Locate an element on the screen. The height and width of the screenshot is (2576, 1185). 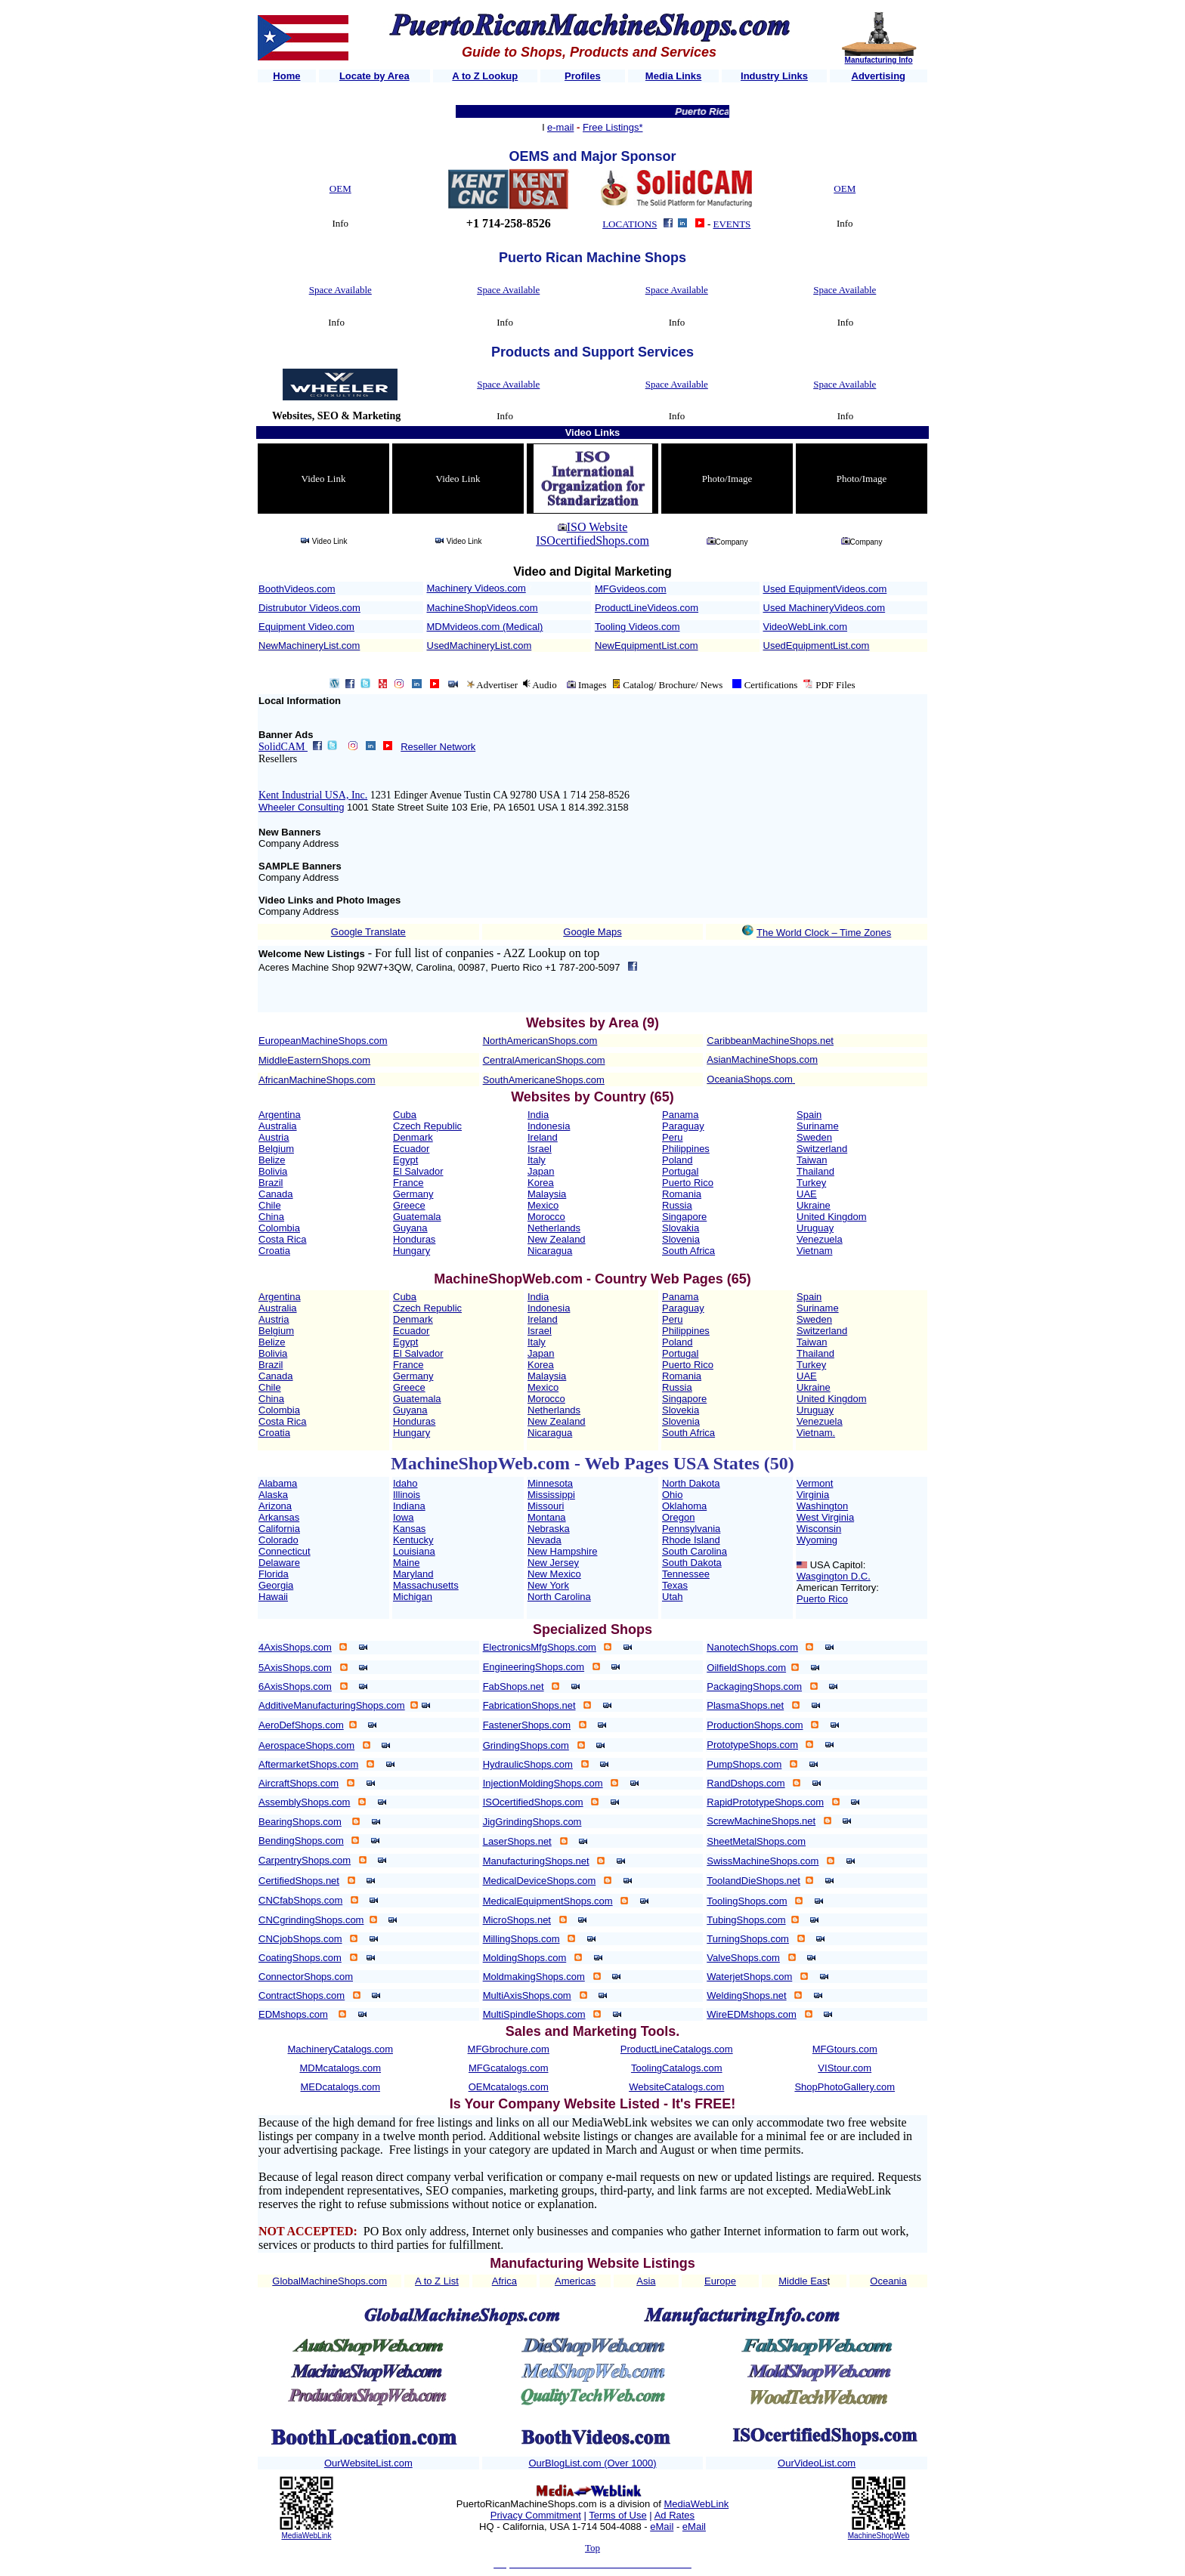
Korea is located at coordinates (541, 1182).